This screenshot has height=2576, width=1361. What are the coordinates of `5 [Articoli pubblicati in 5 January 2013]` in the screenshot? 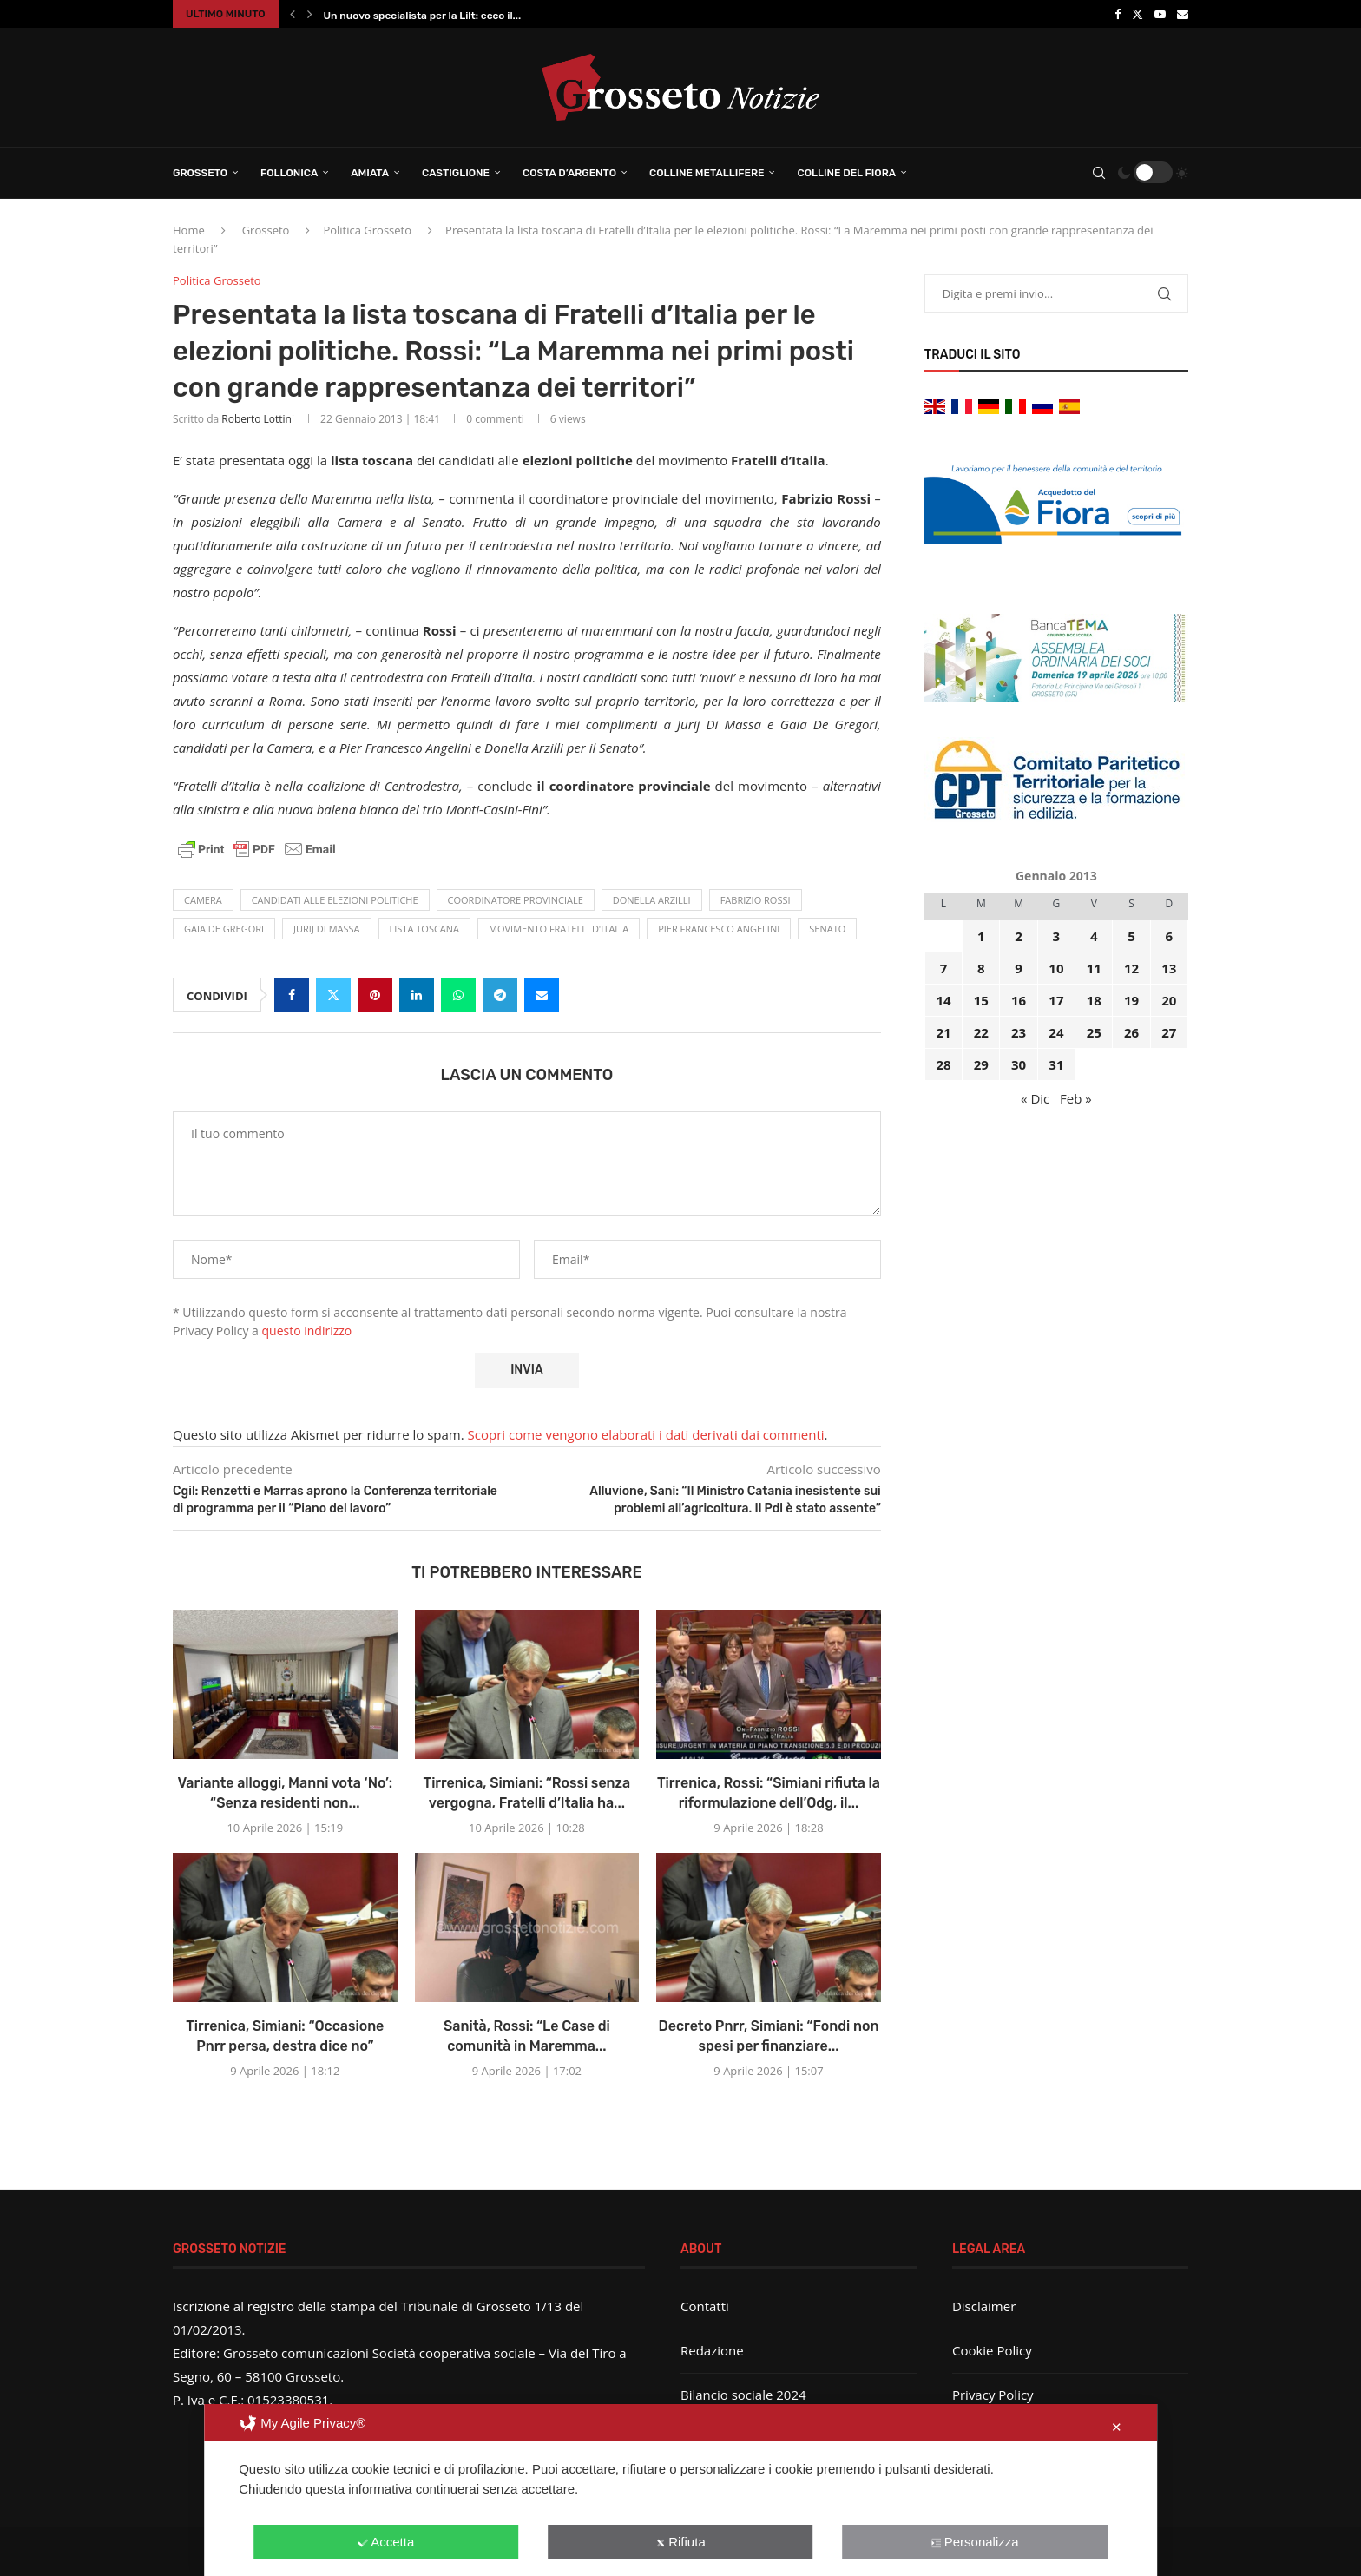 It's located at (1131, 936).